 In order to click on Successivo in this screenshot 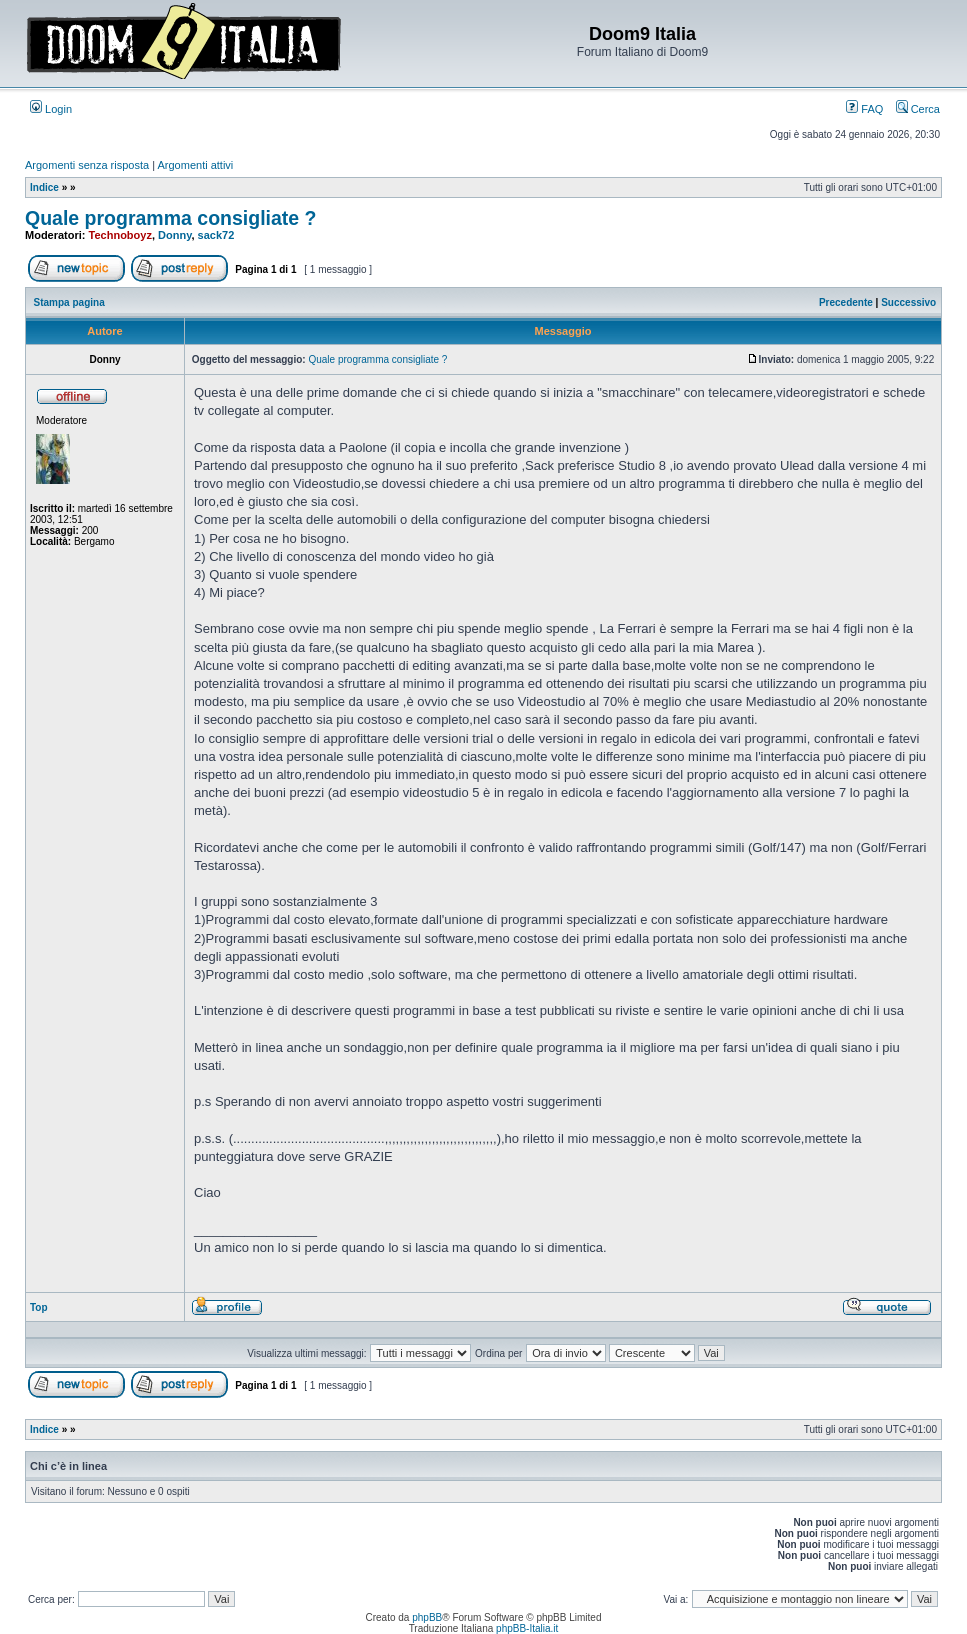, I will do `click(908, 302)`.